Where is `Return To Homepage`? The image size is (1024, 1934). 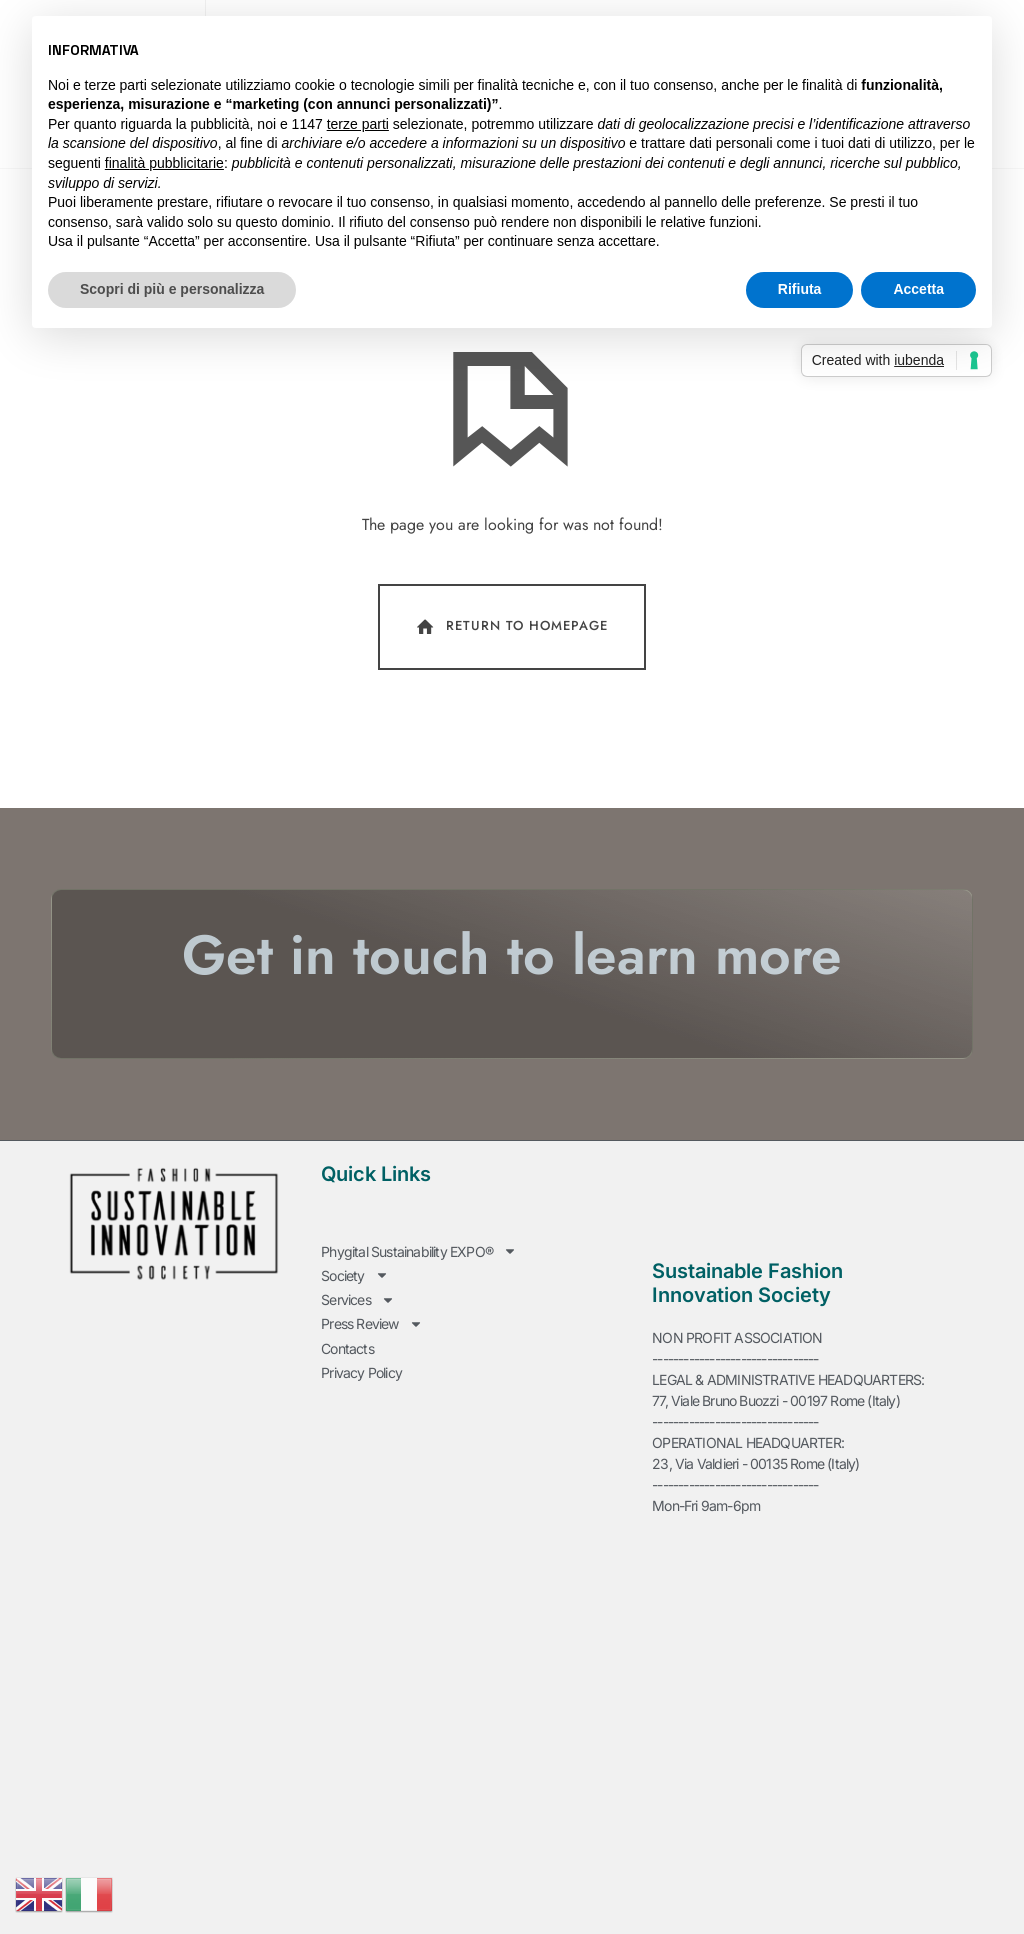 Return To Homepage is located at coordinates (510, 676).